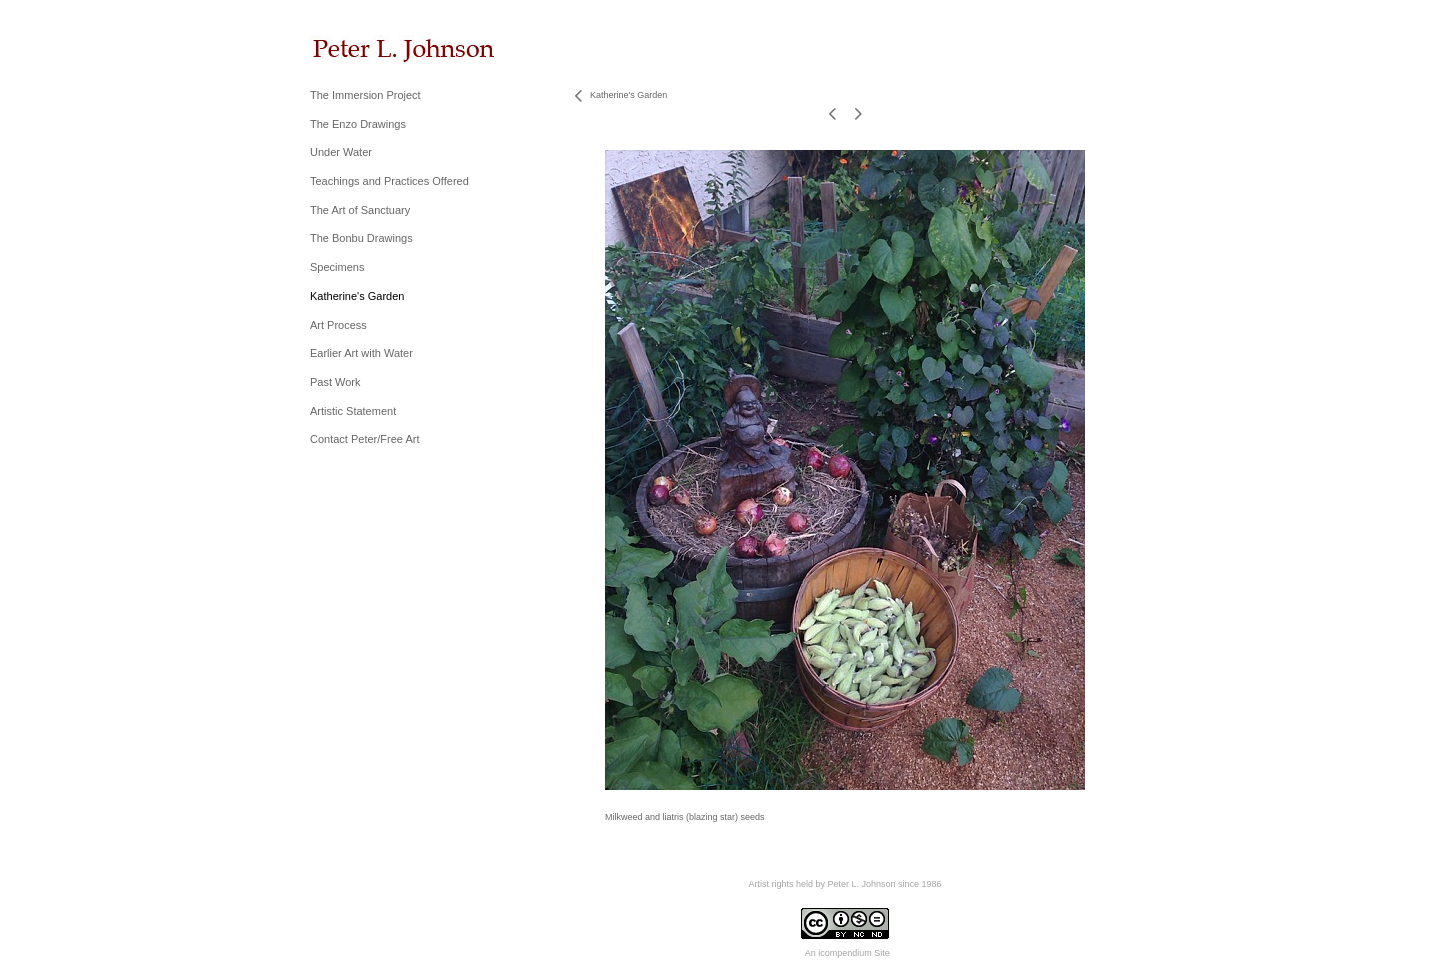  Describe the element at coordinates (358, 124) in the screenshot. I see `The Enzo Drawings` at that location.